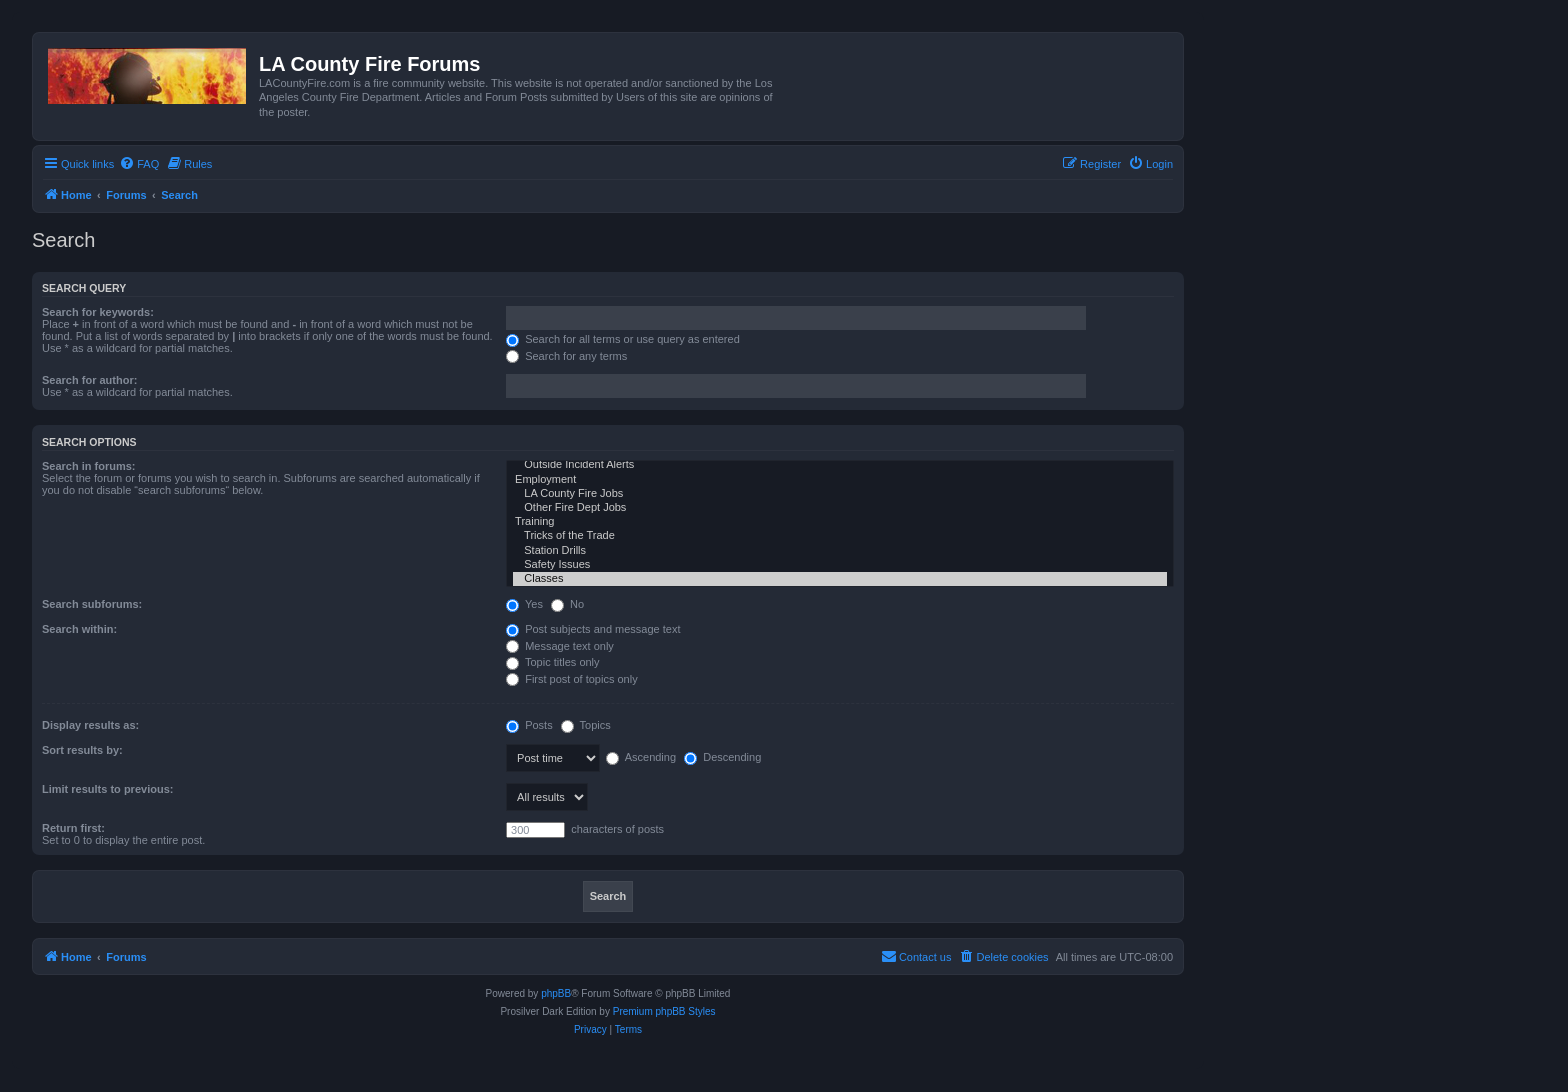  I want to click on phpBB, so click(556, 993).